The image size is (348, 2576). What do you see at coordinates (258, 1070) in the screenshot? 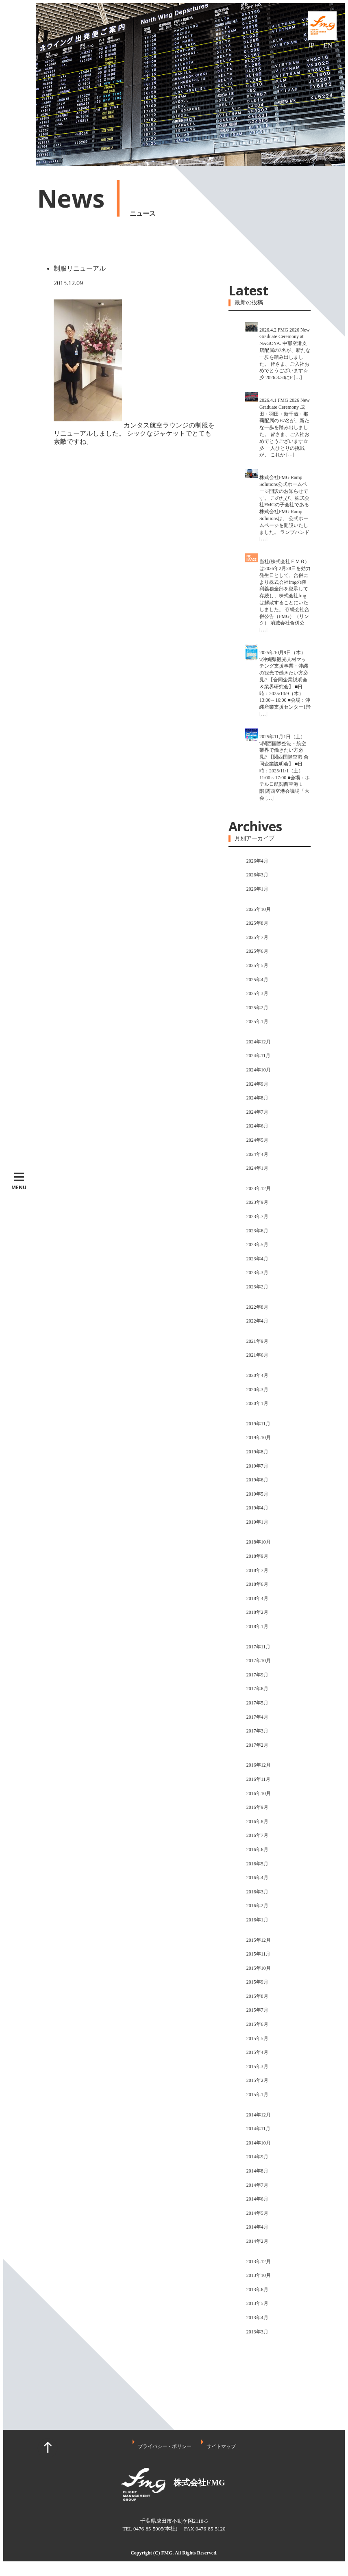
I see `2024年10月` at bounding box center [258, 1070].